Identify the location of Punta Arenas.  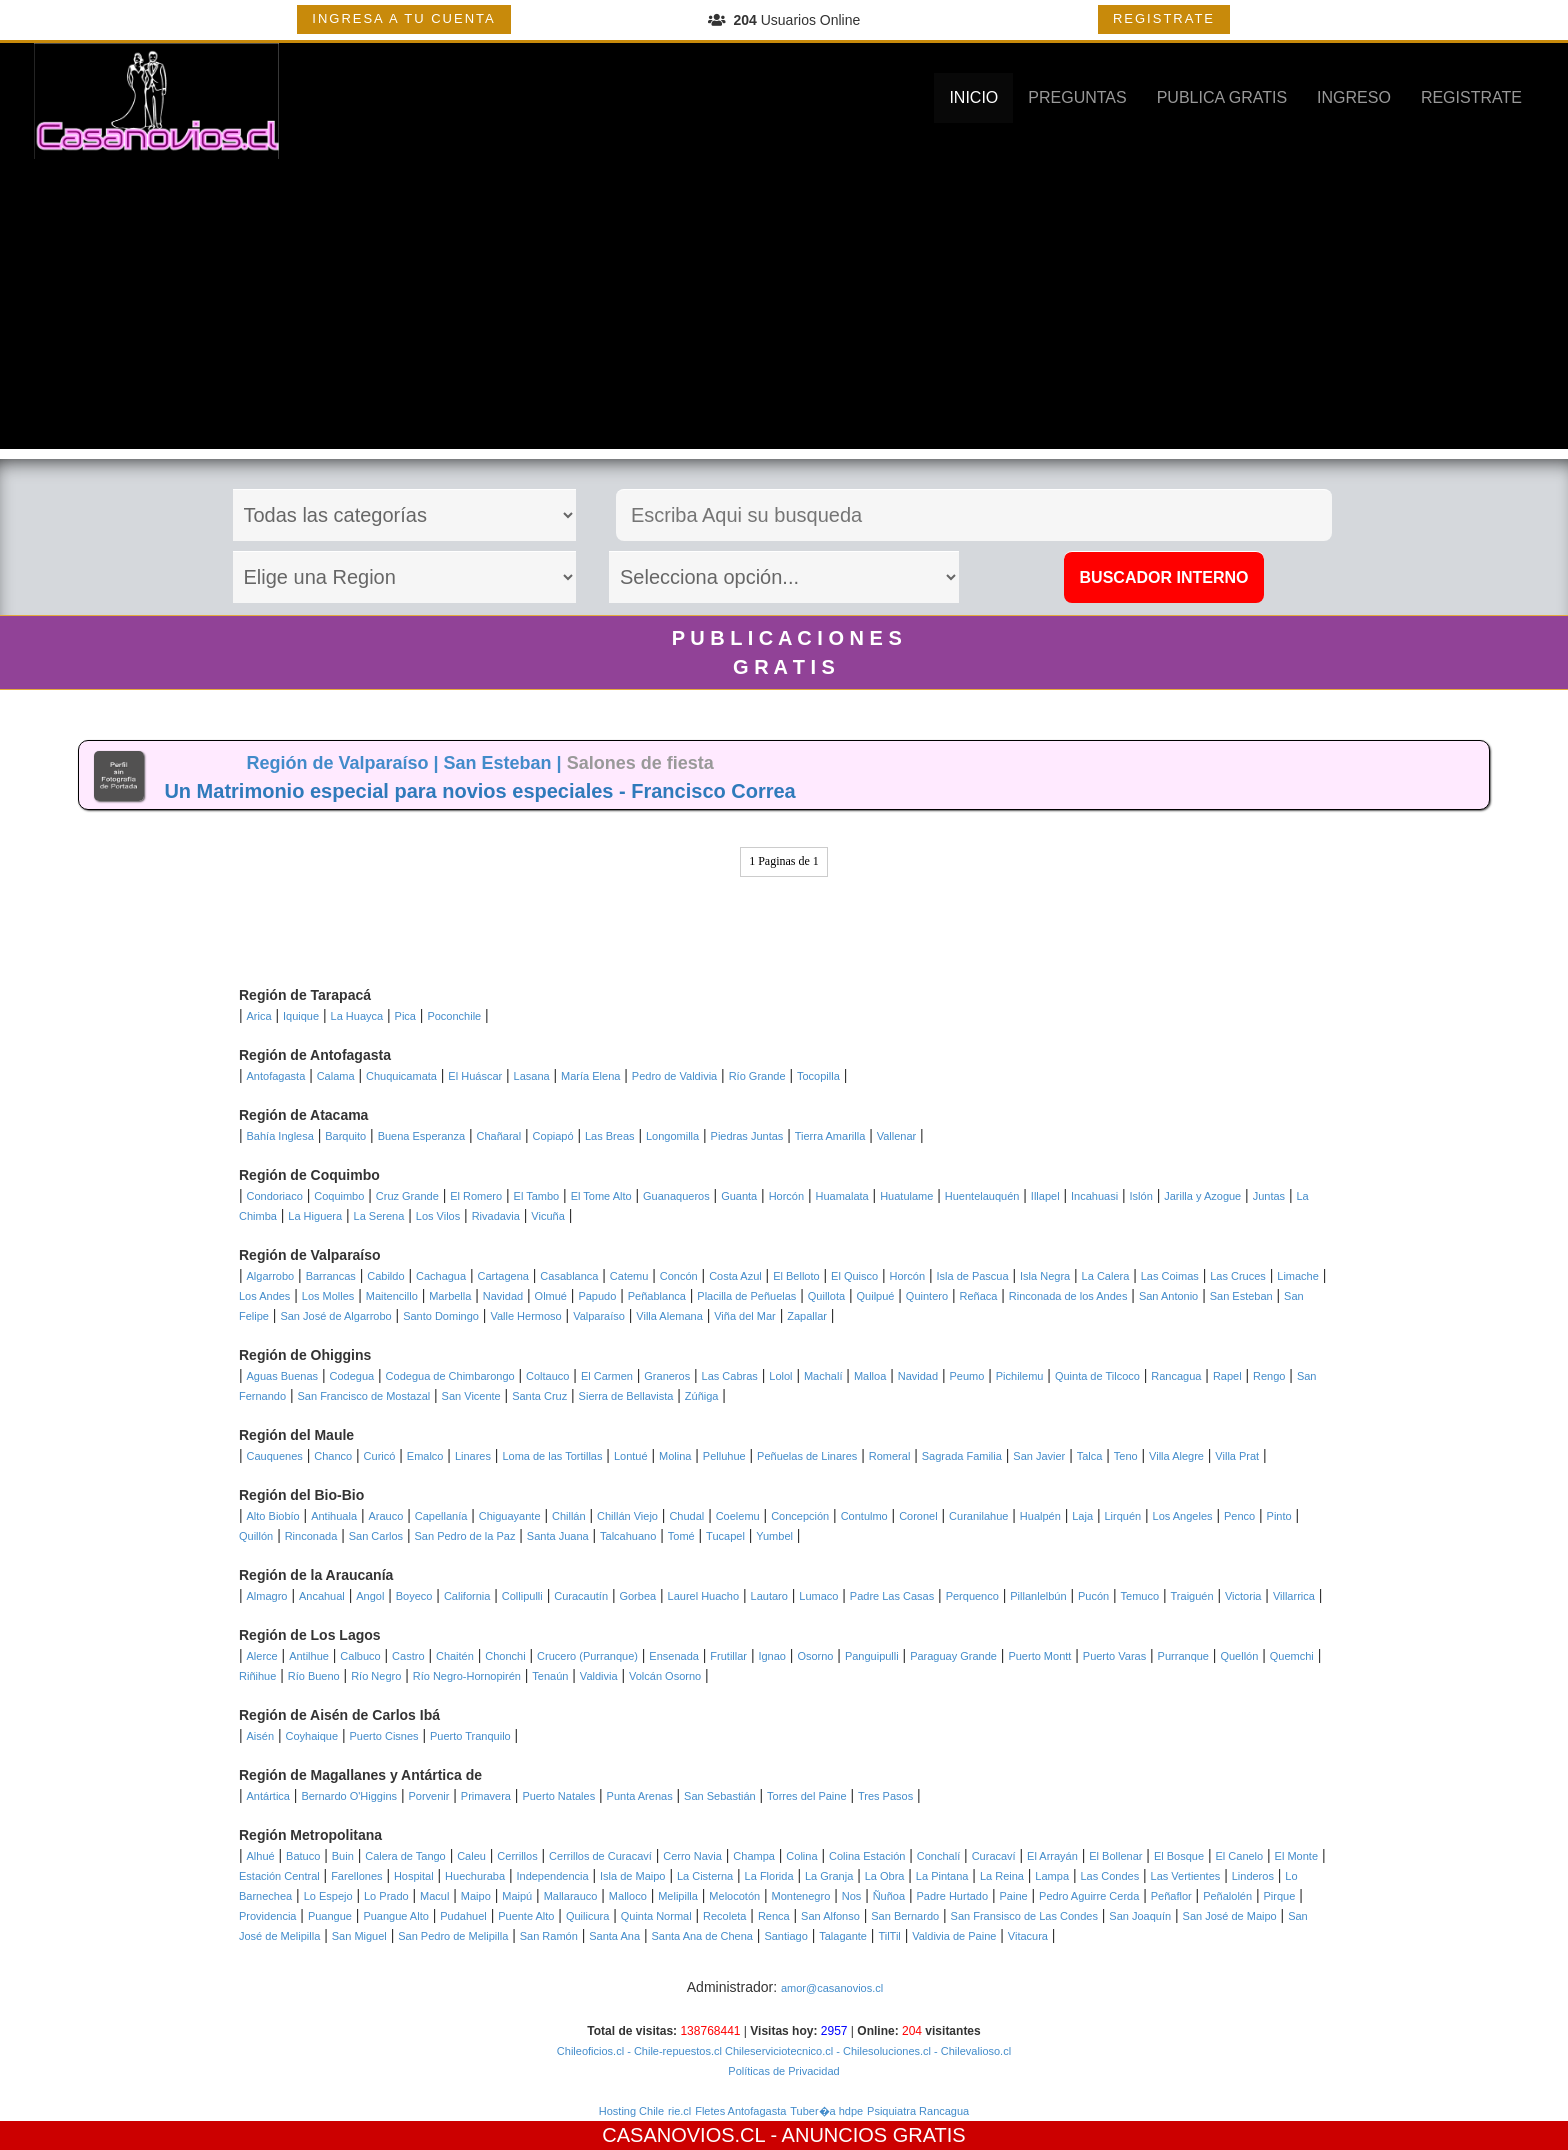
(640, 1796).